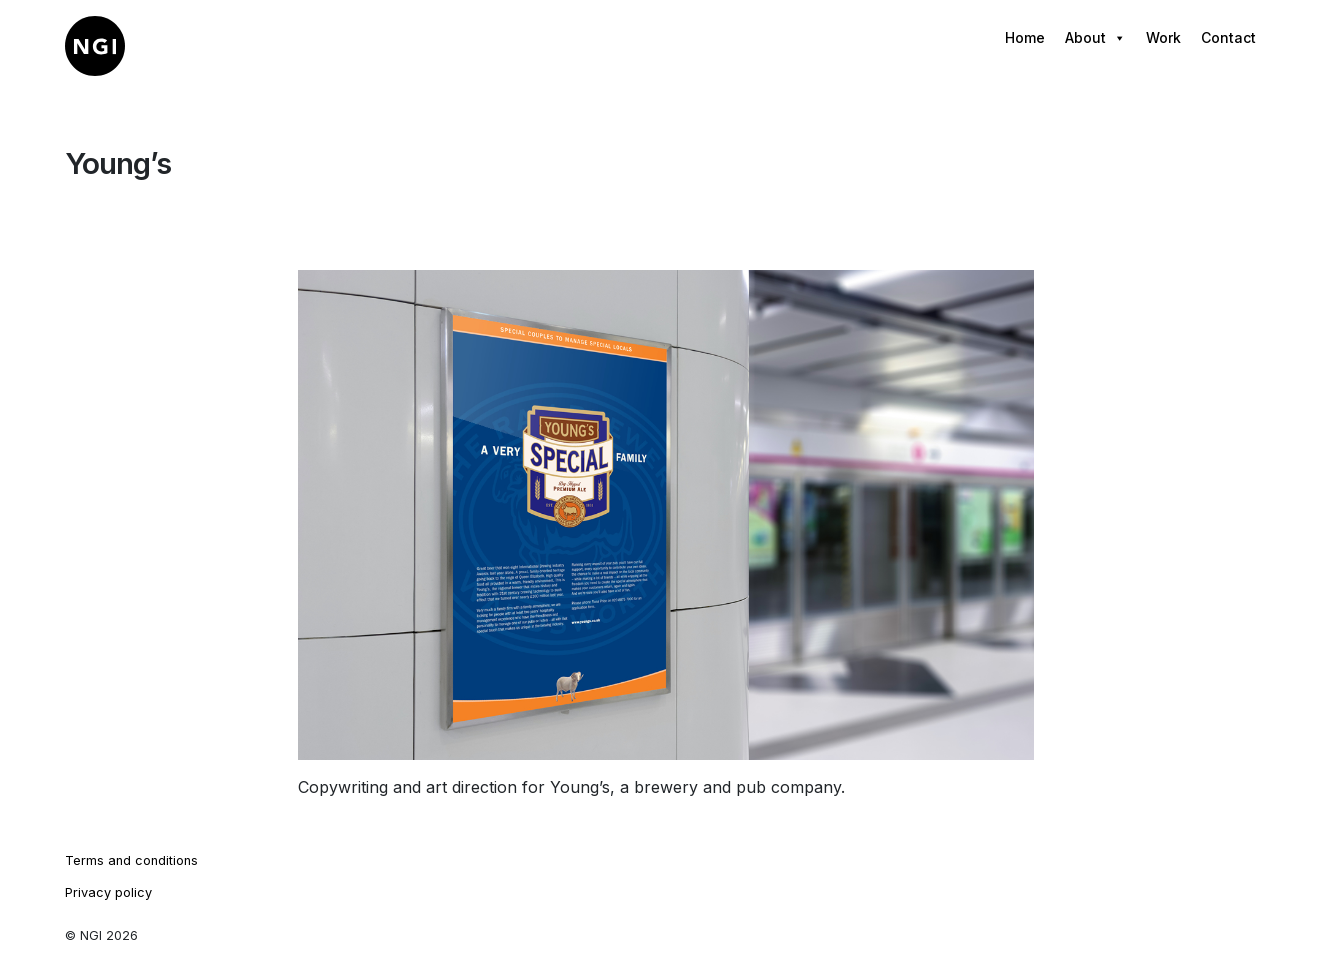 Image resolution: width=1331 pixels, height=978 pixels. Describe the element at coordinates (1228, 37) in the screenshot. I see `Contact` at that location.